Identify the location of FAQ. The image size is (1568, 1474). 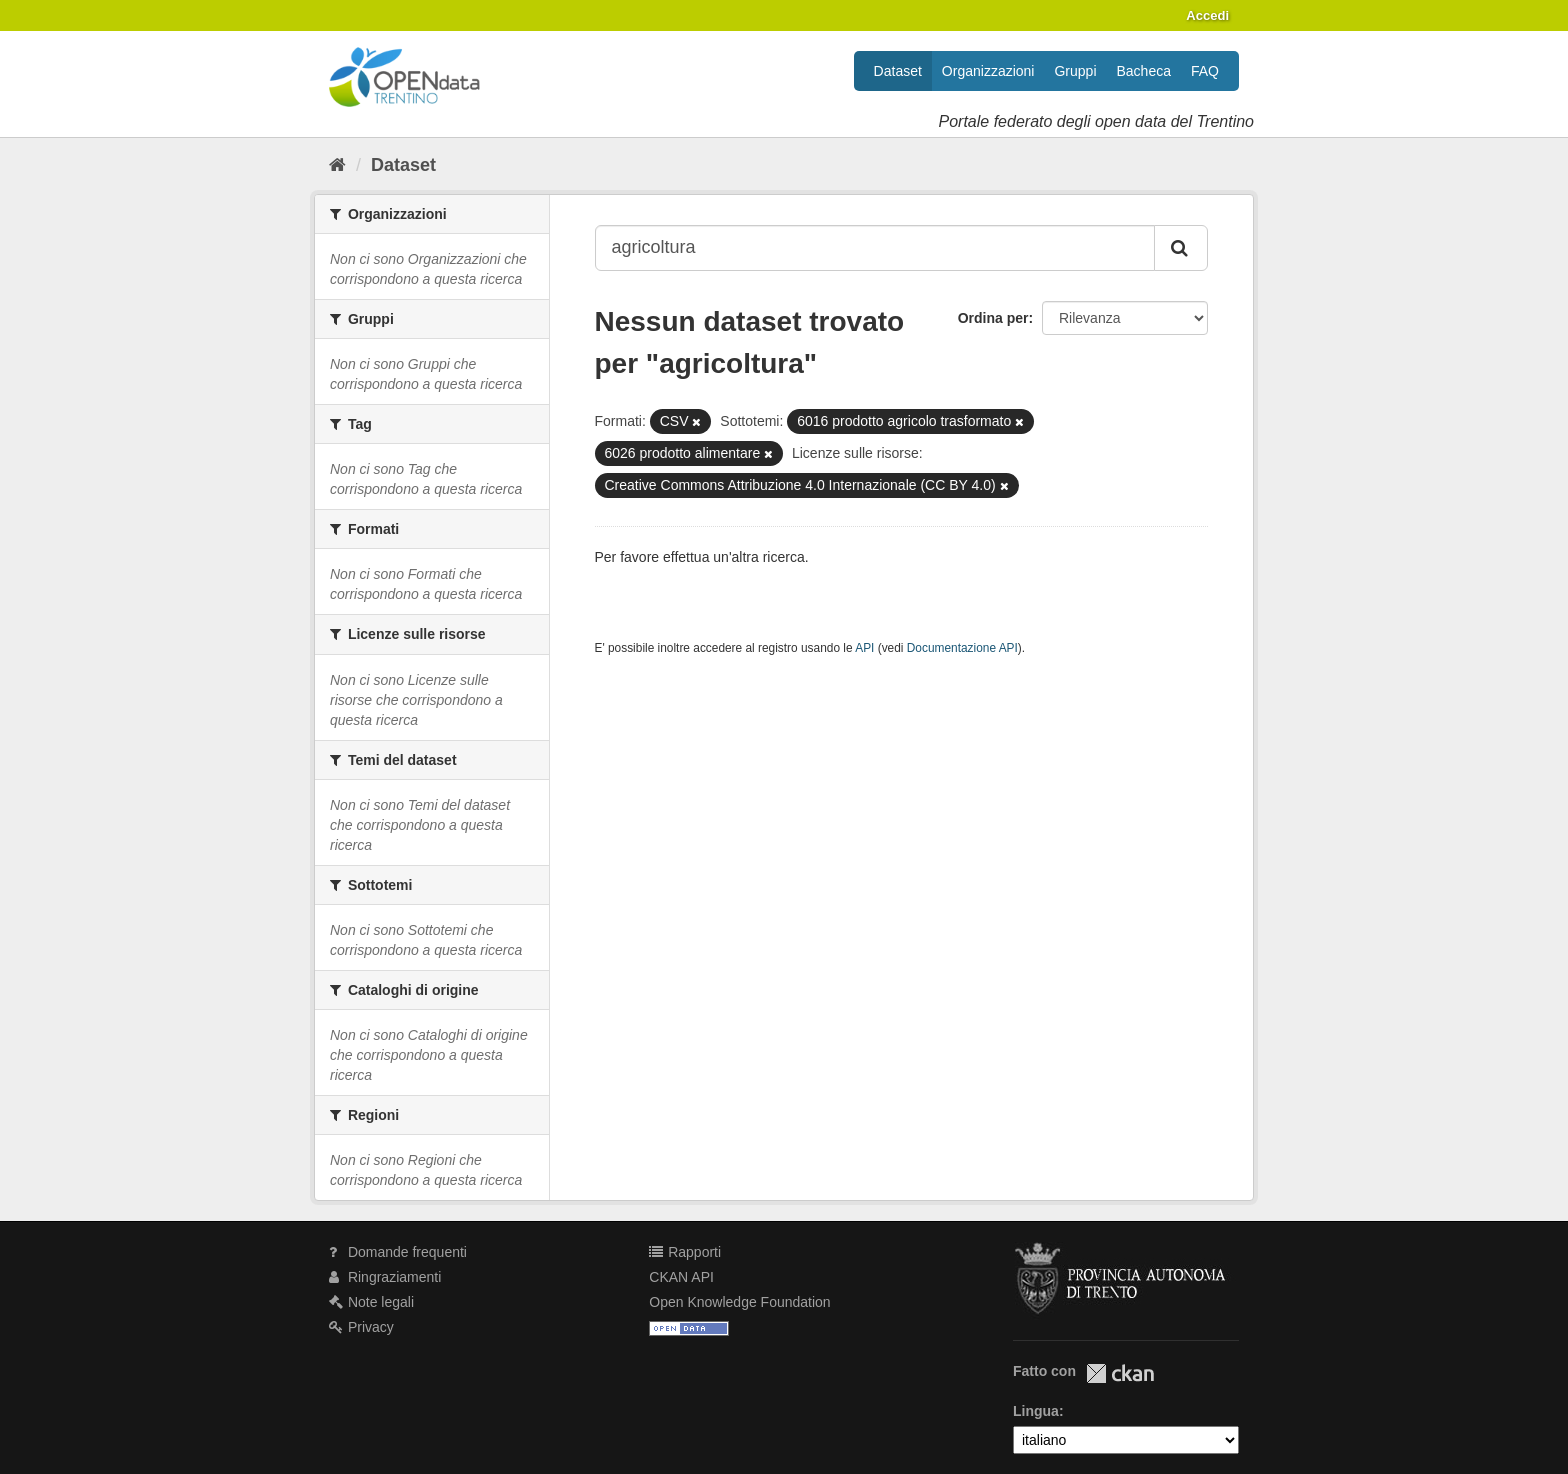
(1205, 71).